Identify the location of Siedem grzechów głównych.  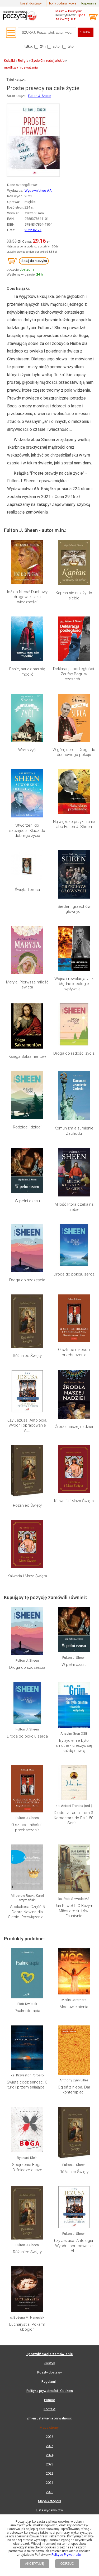
(74, 909).